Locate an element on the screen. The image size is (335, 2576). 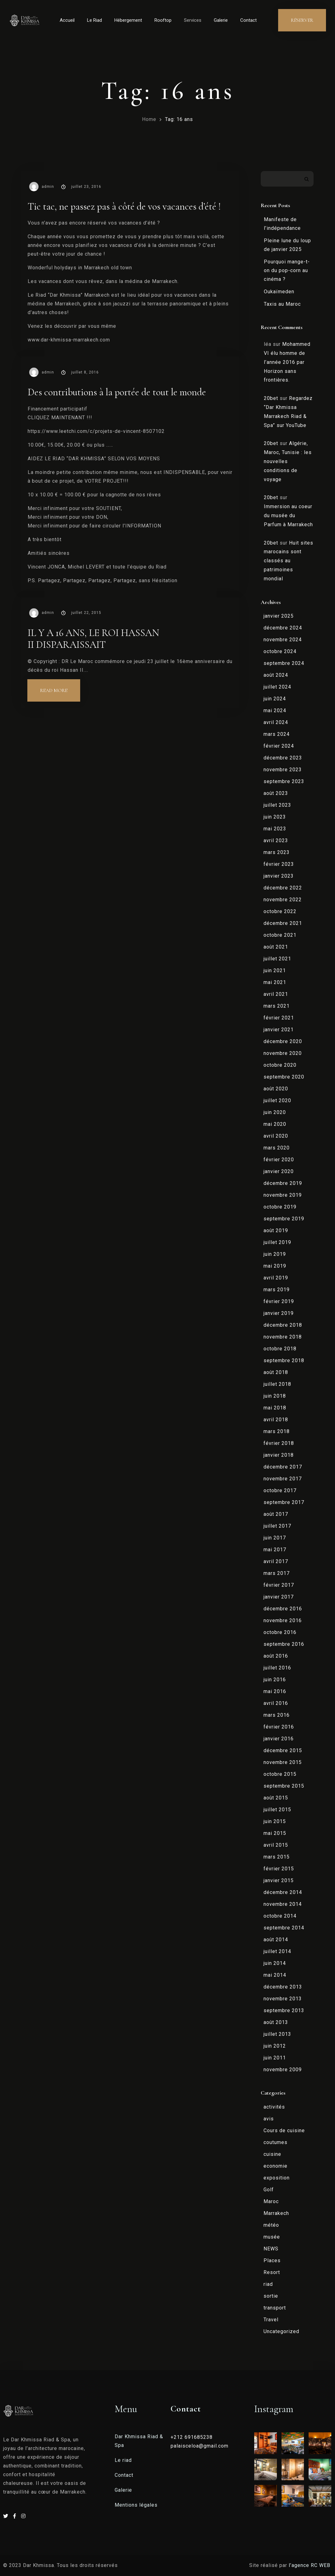
février 2017 is located at coordinates (279, 1585).